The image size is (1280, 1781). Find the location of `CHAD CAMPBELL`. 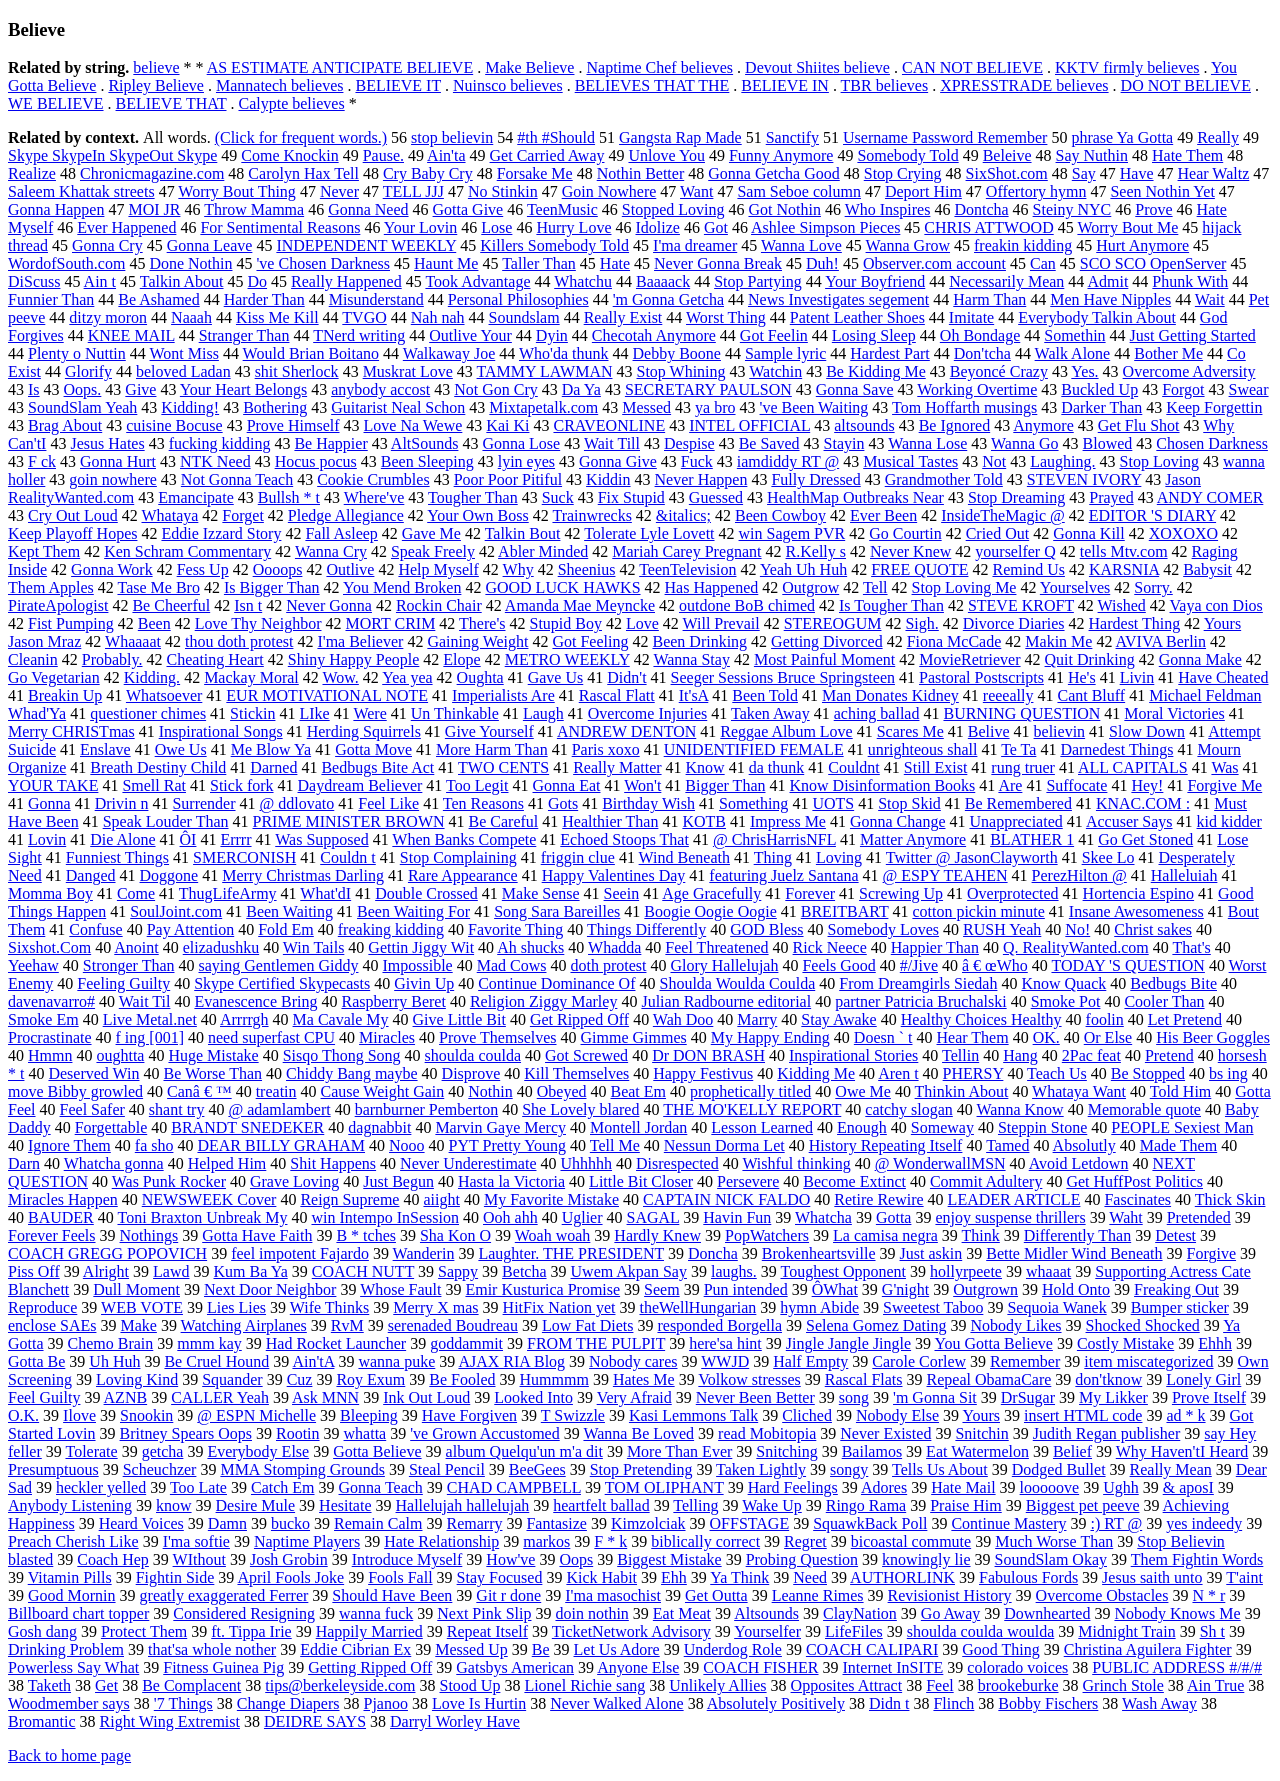

CHAD CAMPBELL is located at coordinates (514, 1487).